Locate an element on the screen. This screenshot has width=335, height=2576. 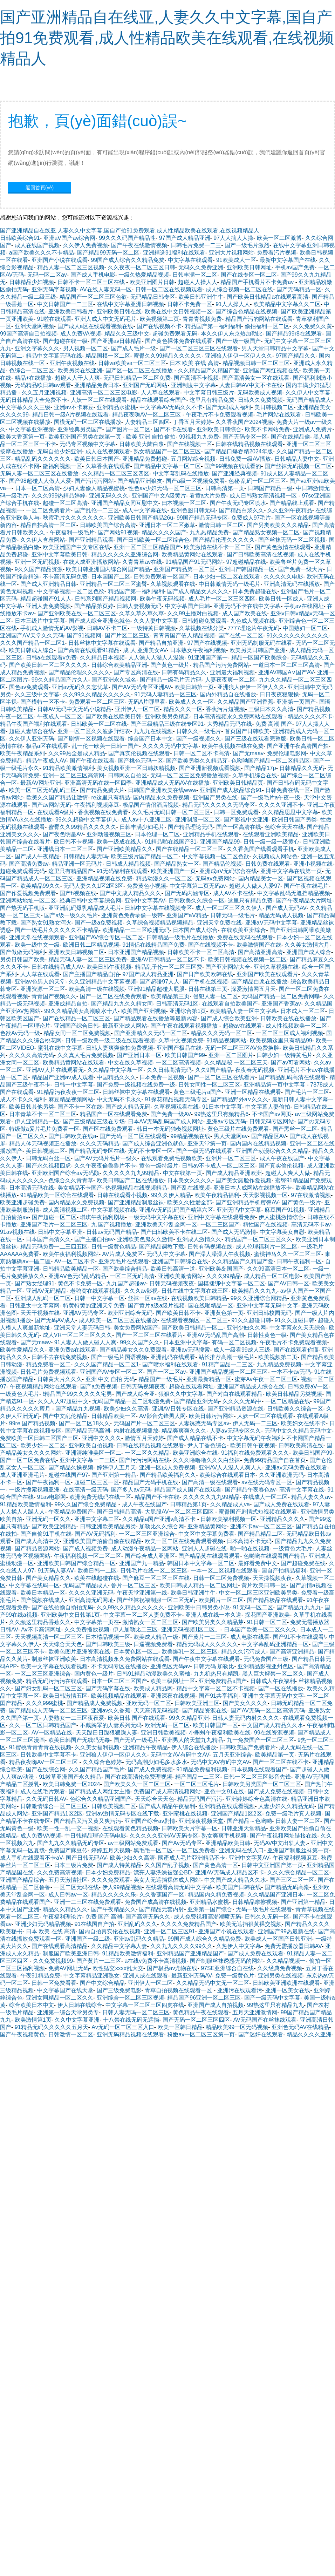
欧美精品第一页 is located at coordinates (274, 1755).